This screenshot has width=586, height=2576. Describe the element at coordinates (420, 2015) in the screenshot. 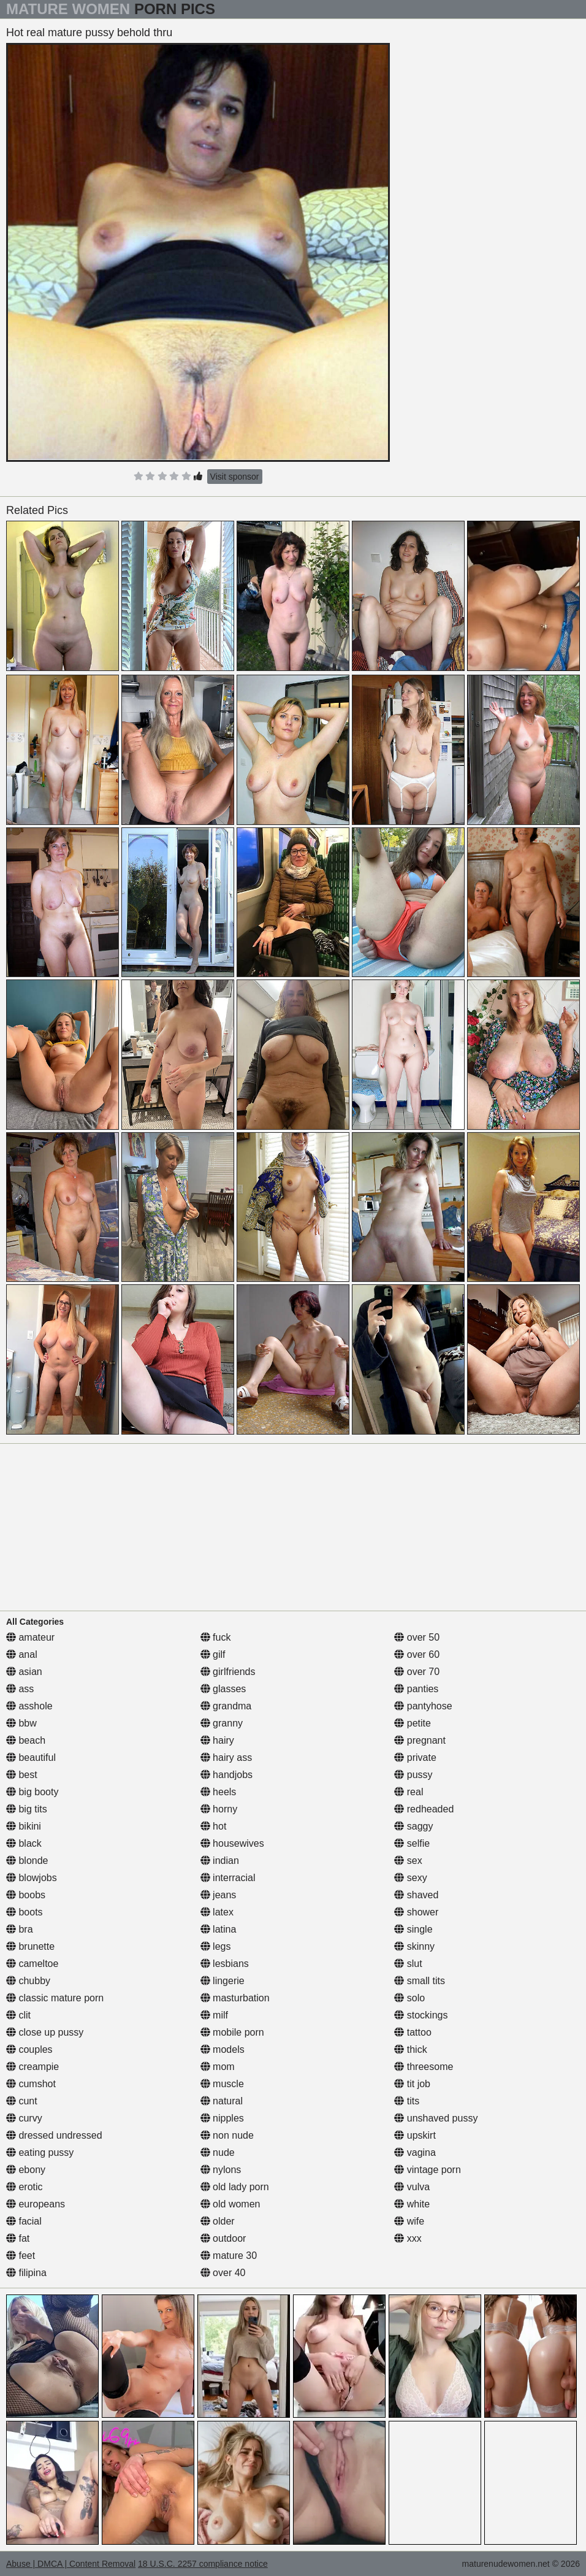

I see `stockings` at that location.